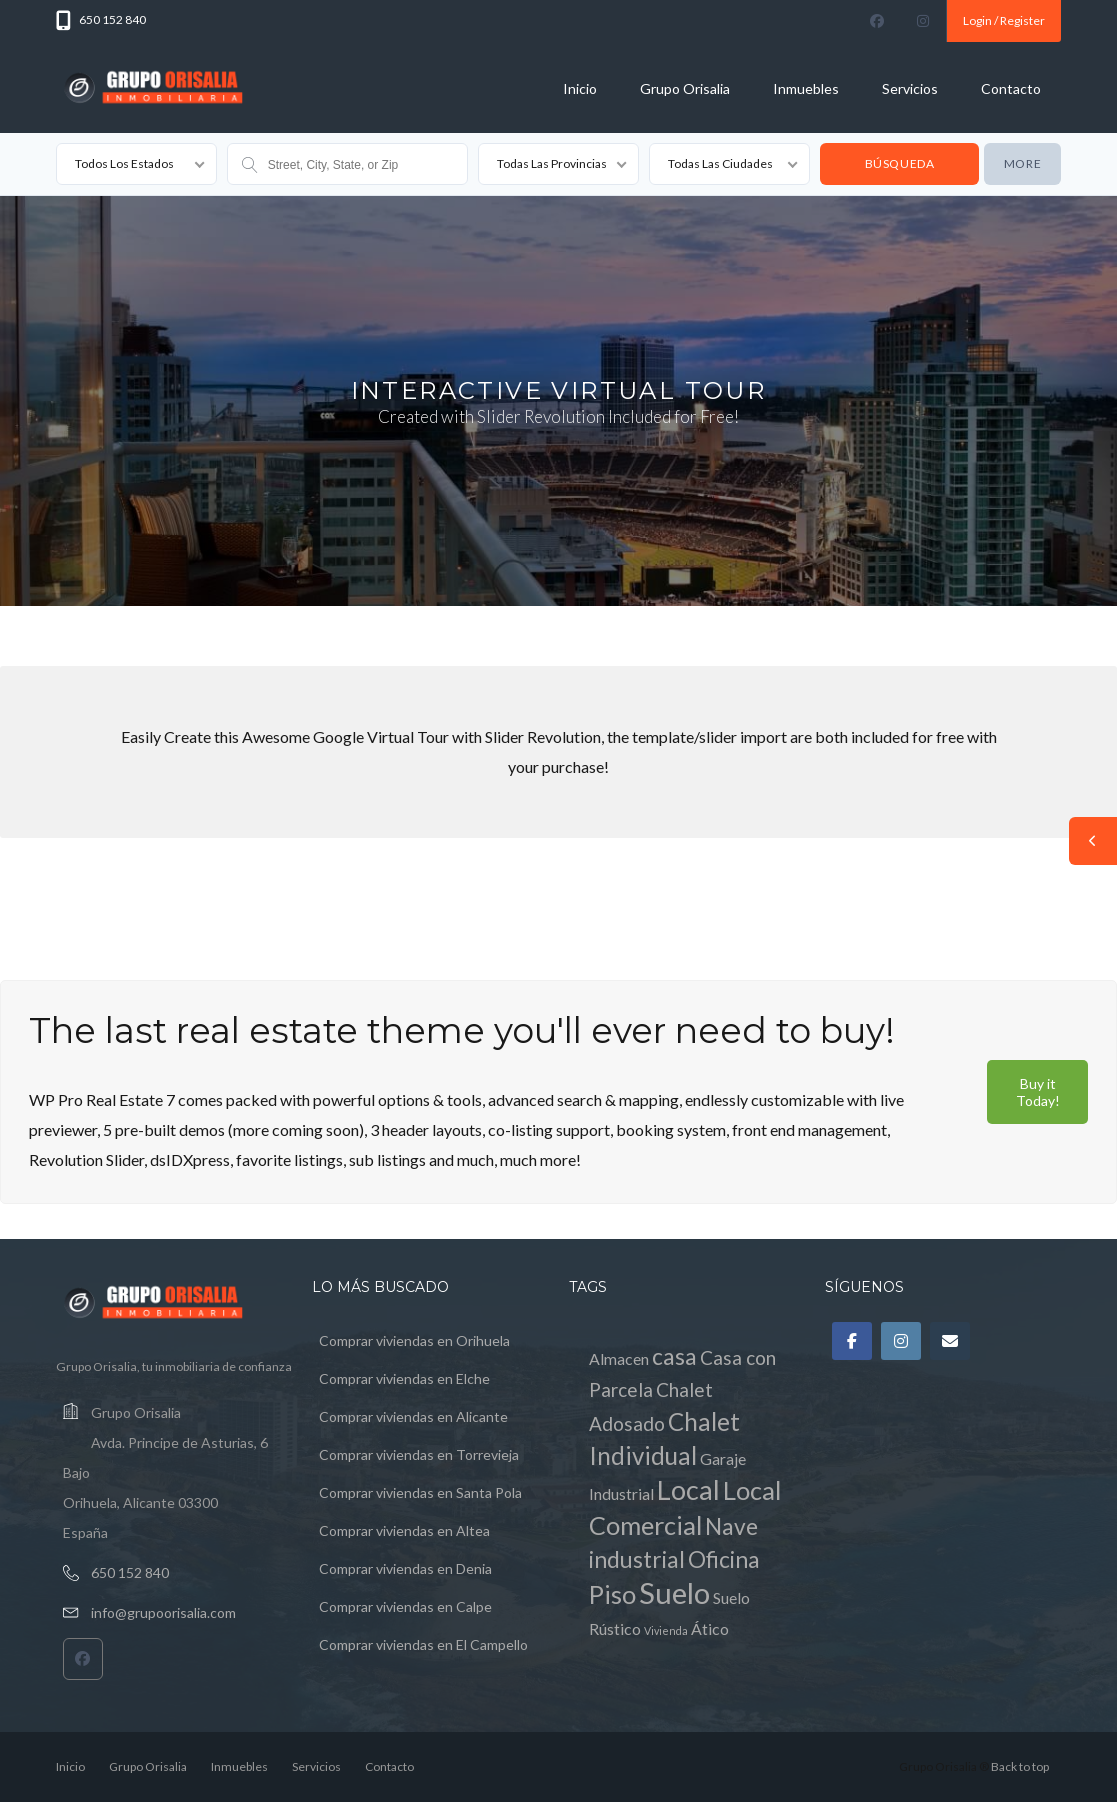  What do you see at coordinates (710, 1628) in the screenshot?
I see `Ático [Ático (1 elemento)]` at bounding box center [710, 1628].